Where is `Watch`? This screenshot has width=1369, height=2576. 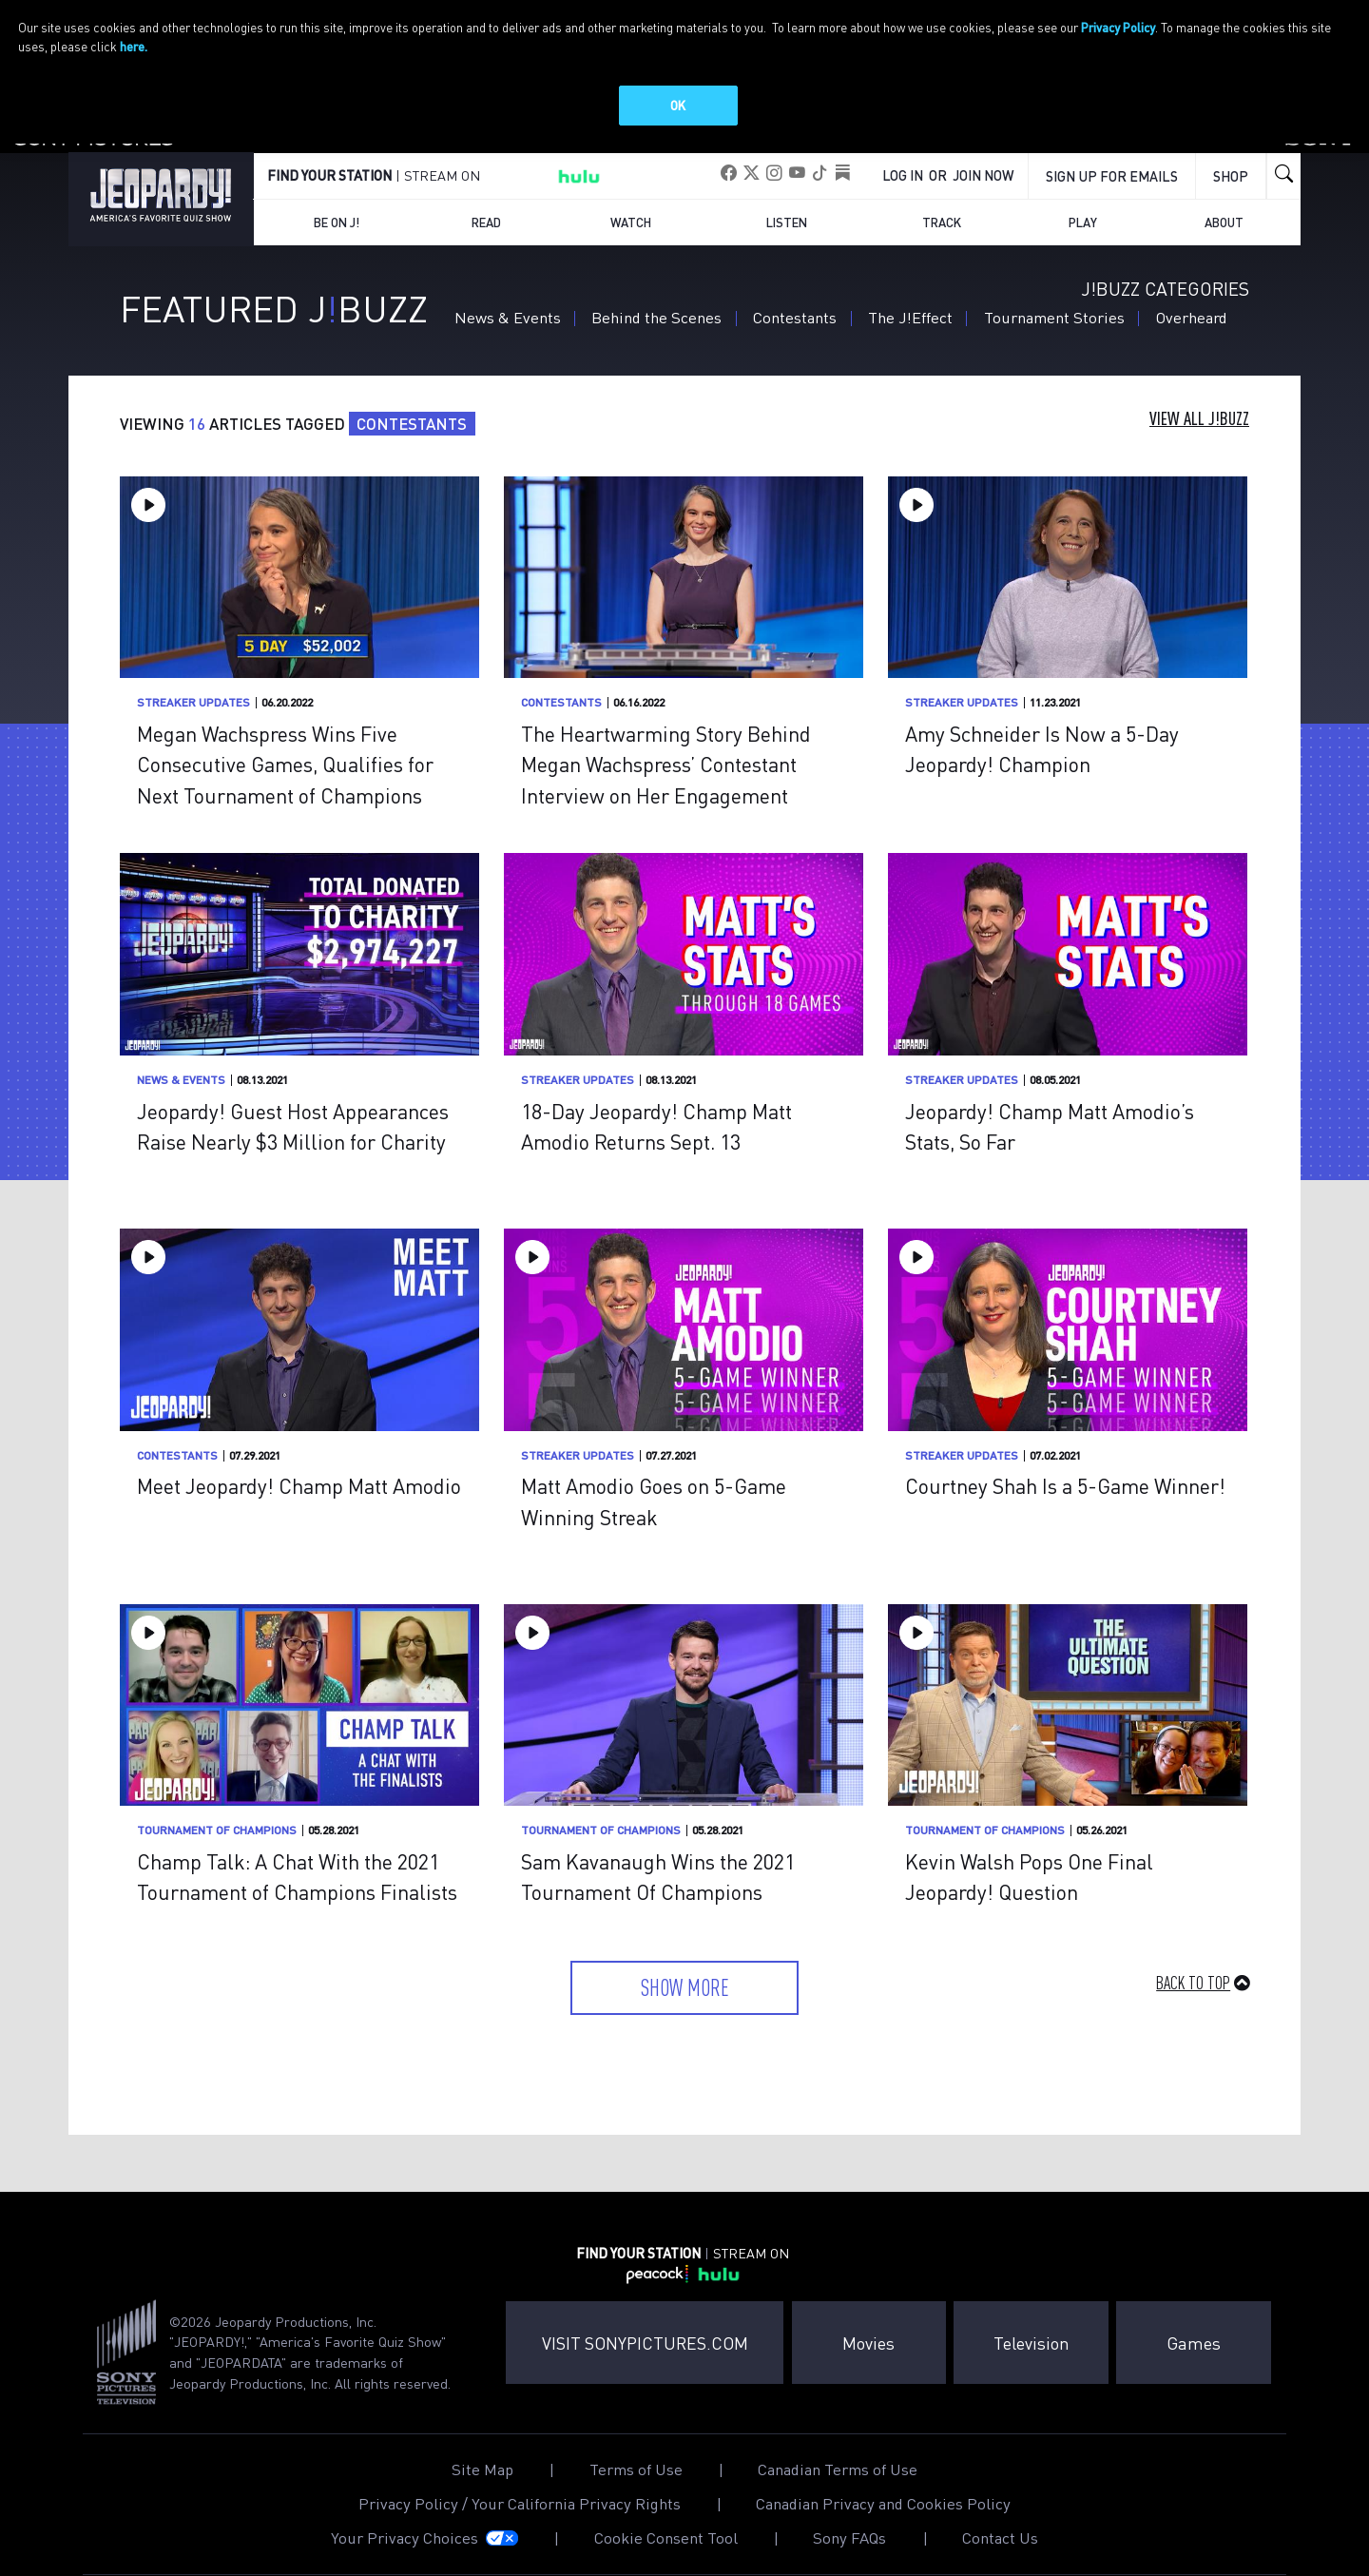 Watch is located at coordinates (630, 215).